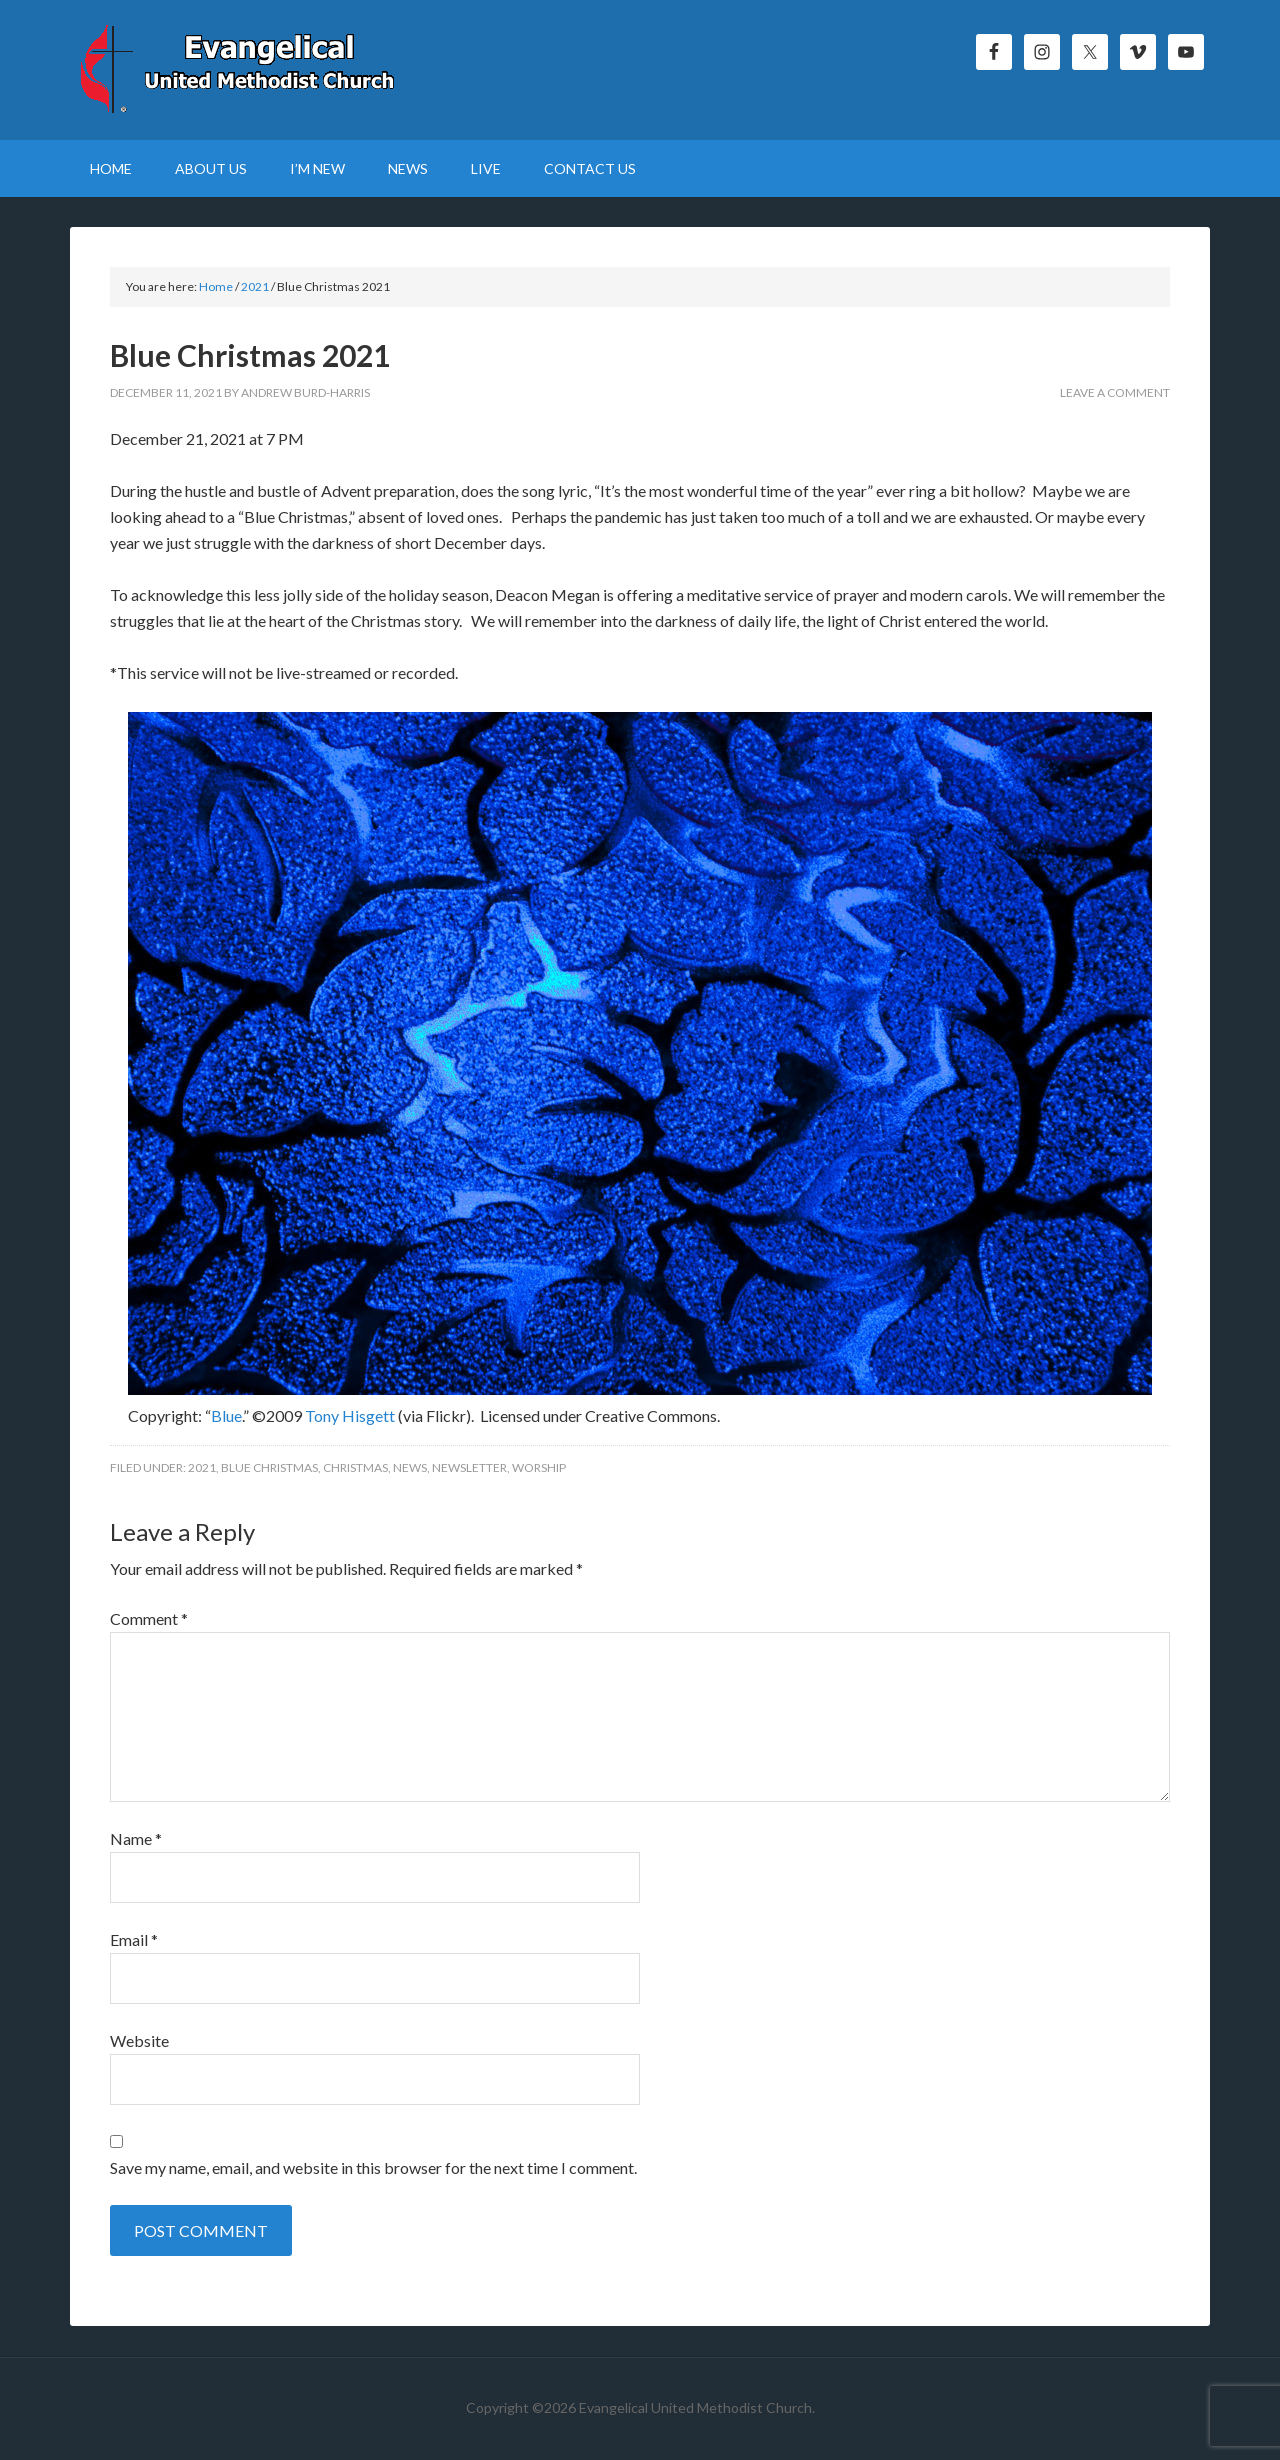 Image resolution: width=1280 pixels, height=2460 pixels. Describe the element at coordinates (539, 1467) in the screenshot. I see `Worship` at that location.